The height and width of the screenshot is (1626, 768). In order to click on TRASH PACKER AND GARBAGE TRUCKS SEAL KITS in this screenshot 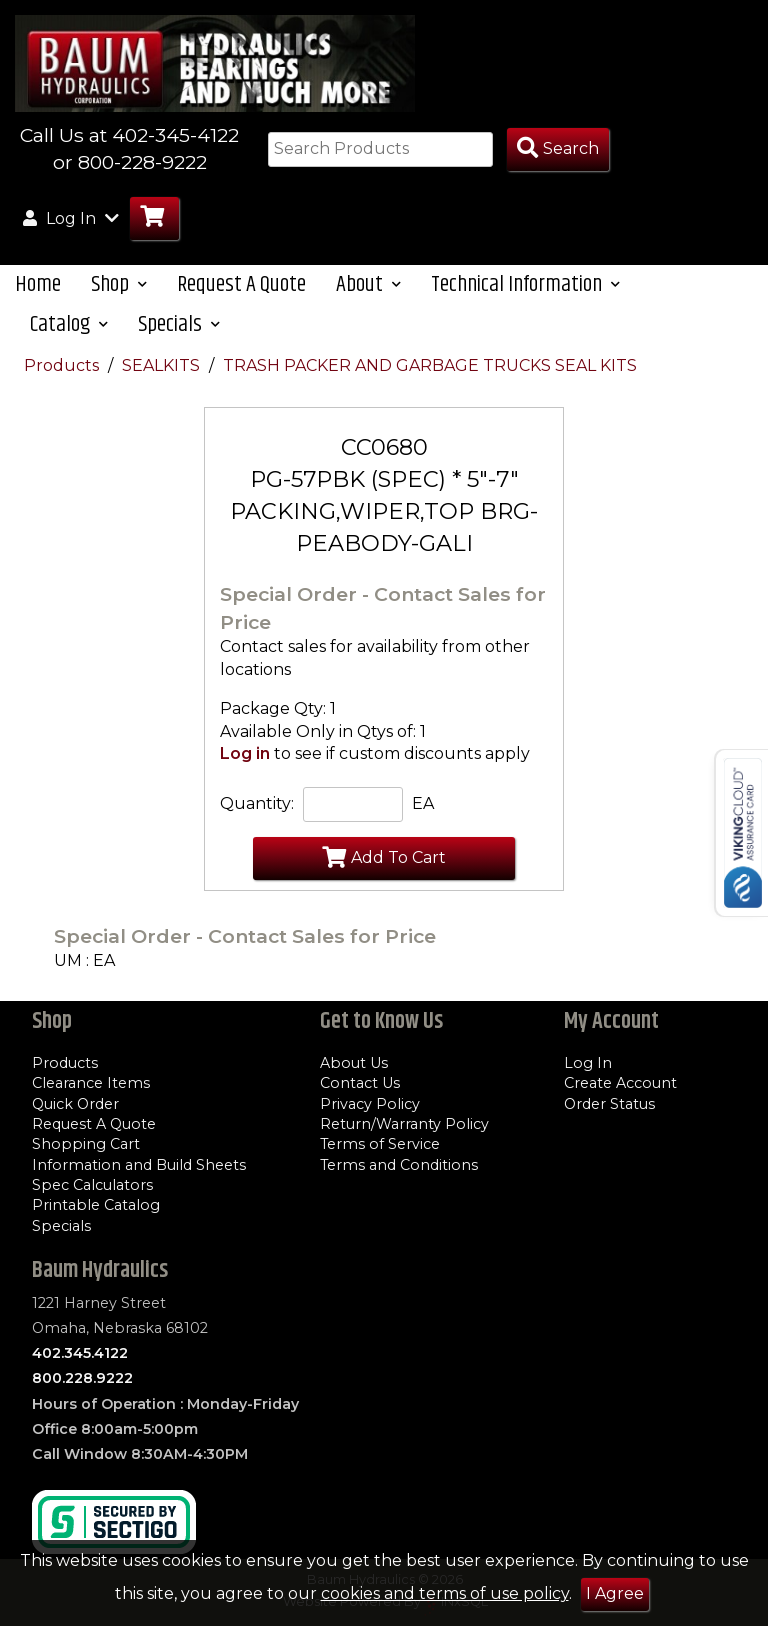, I will do `click(430, 365)`.